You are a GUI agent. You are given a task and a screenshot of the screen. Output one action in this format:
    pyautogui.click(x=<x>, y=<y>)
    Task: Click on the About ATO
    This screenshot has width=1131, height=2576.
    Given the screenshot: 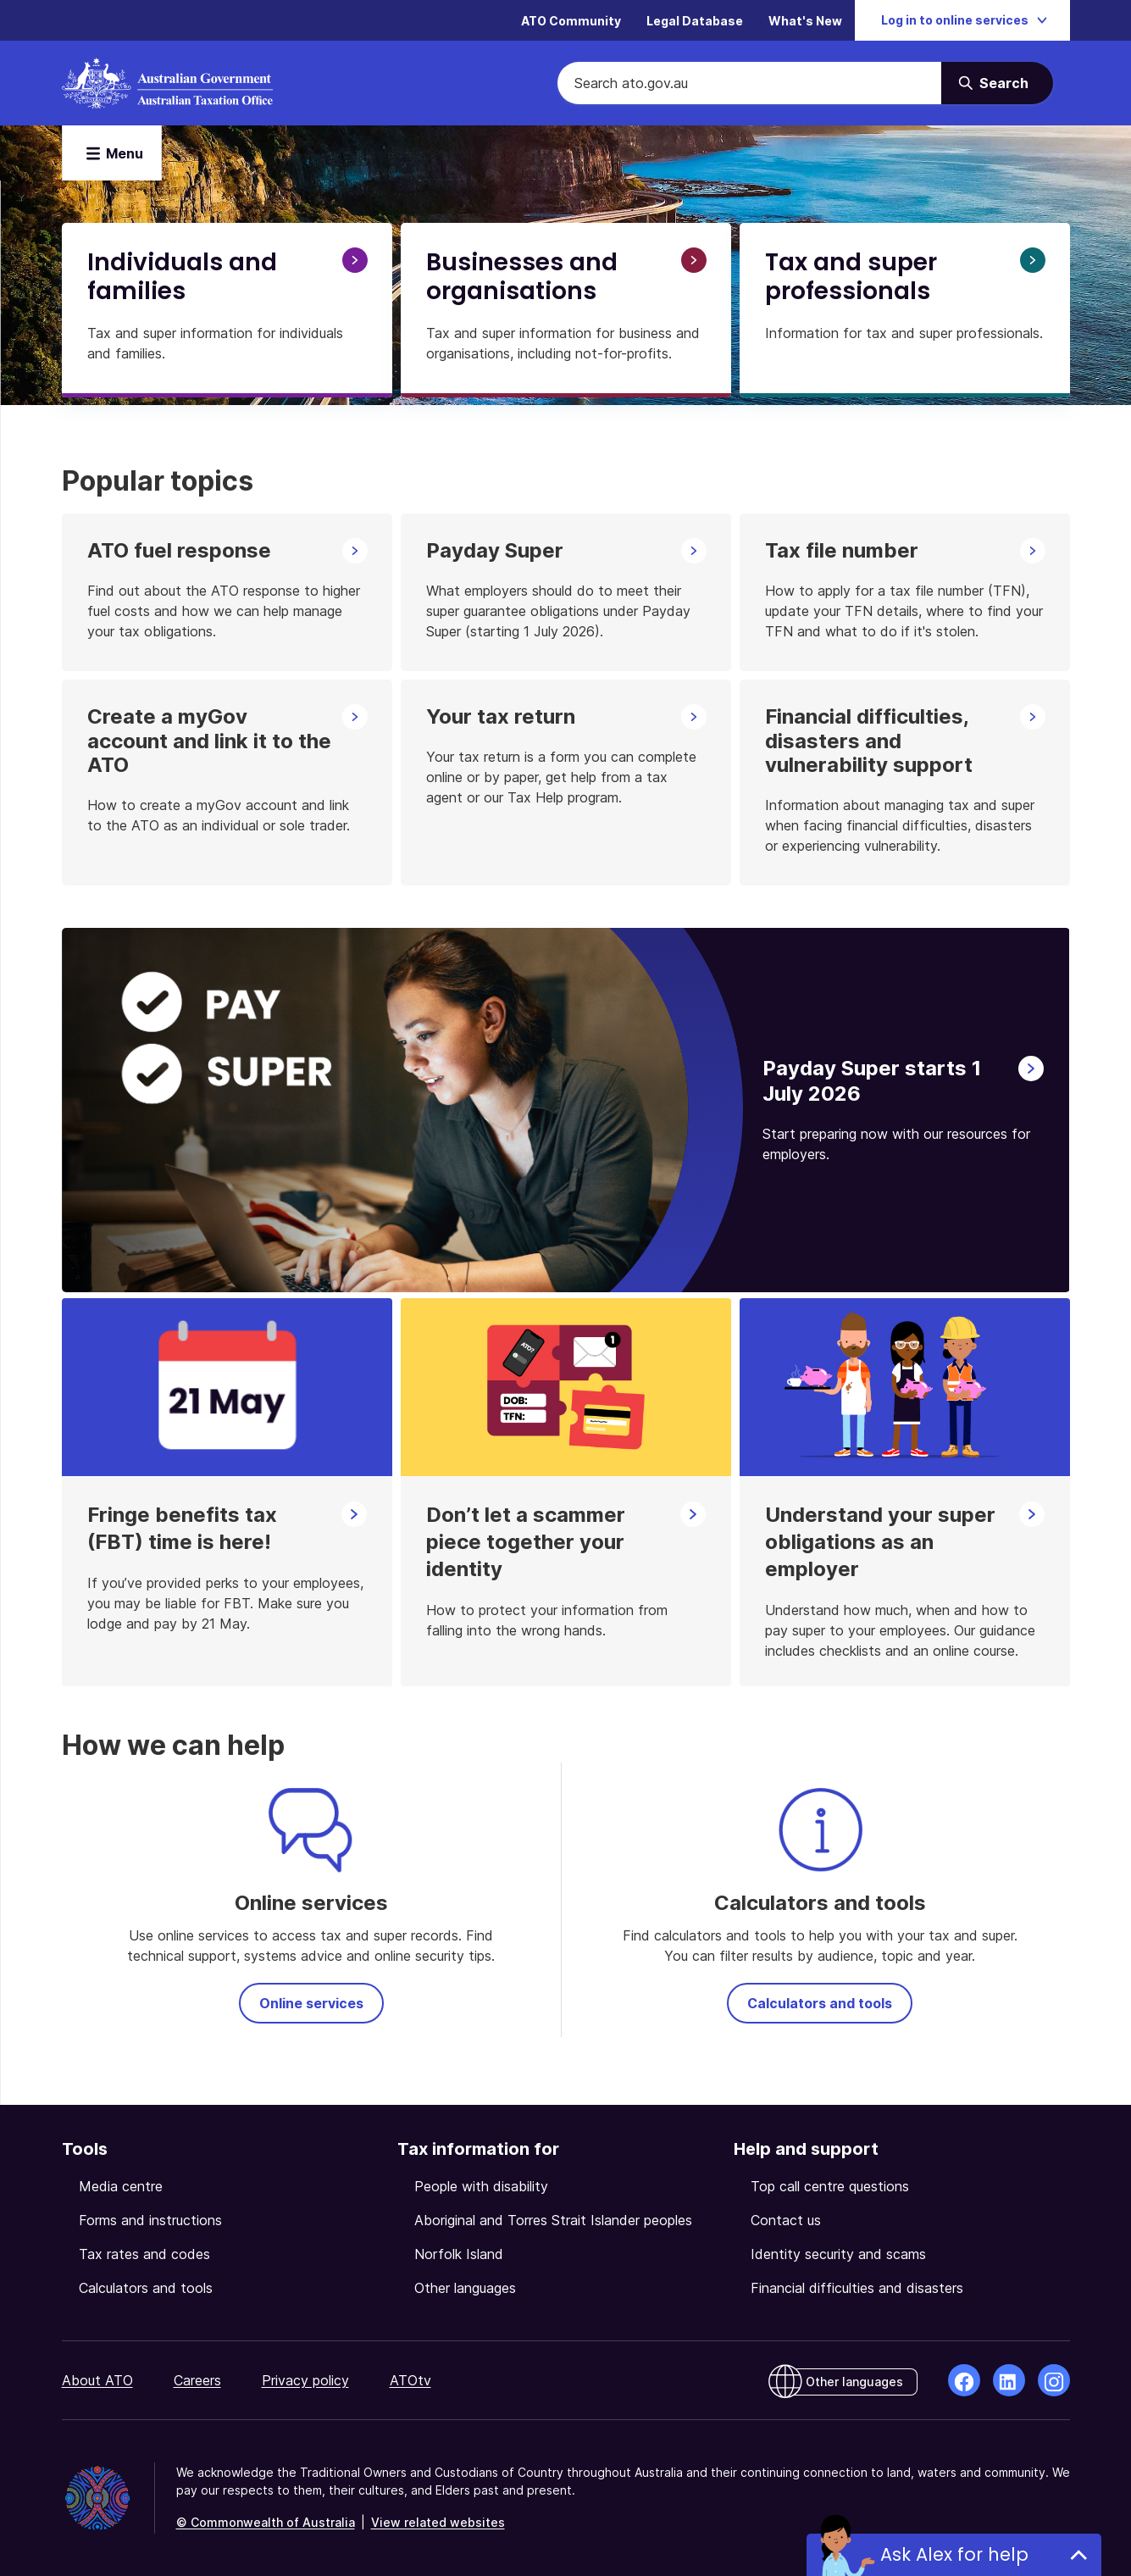 What is the action you would take?
    pyautogui.click(x=97, y=2380)
    